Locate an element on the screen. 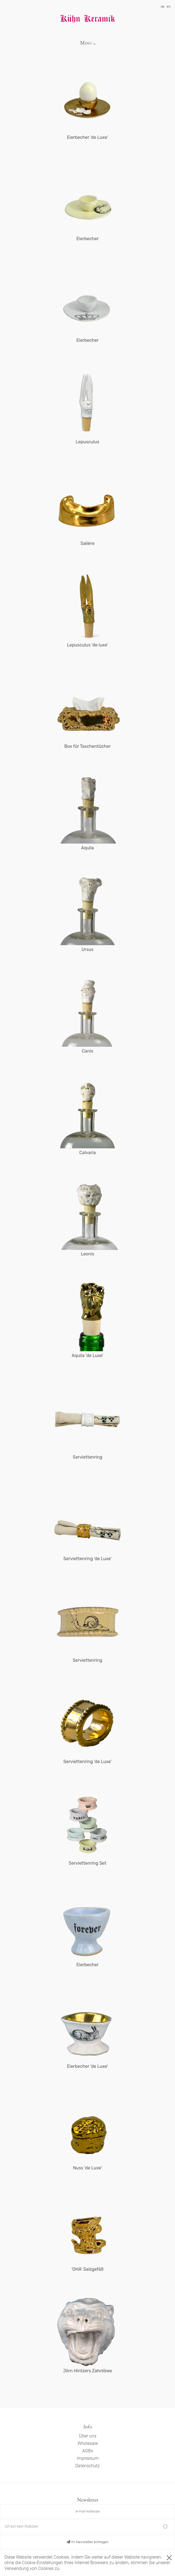 This screenshot has height=2576, width=175. AGBs is located at coordinates (87, 2450).